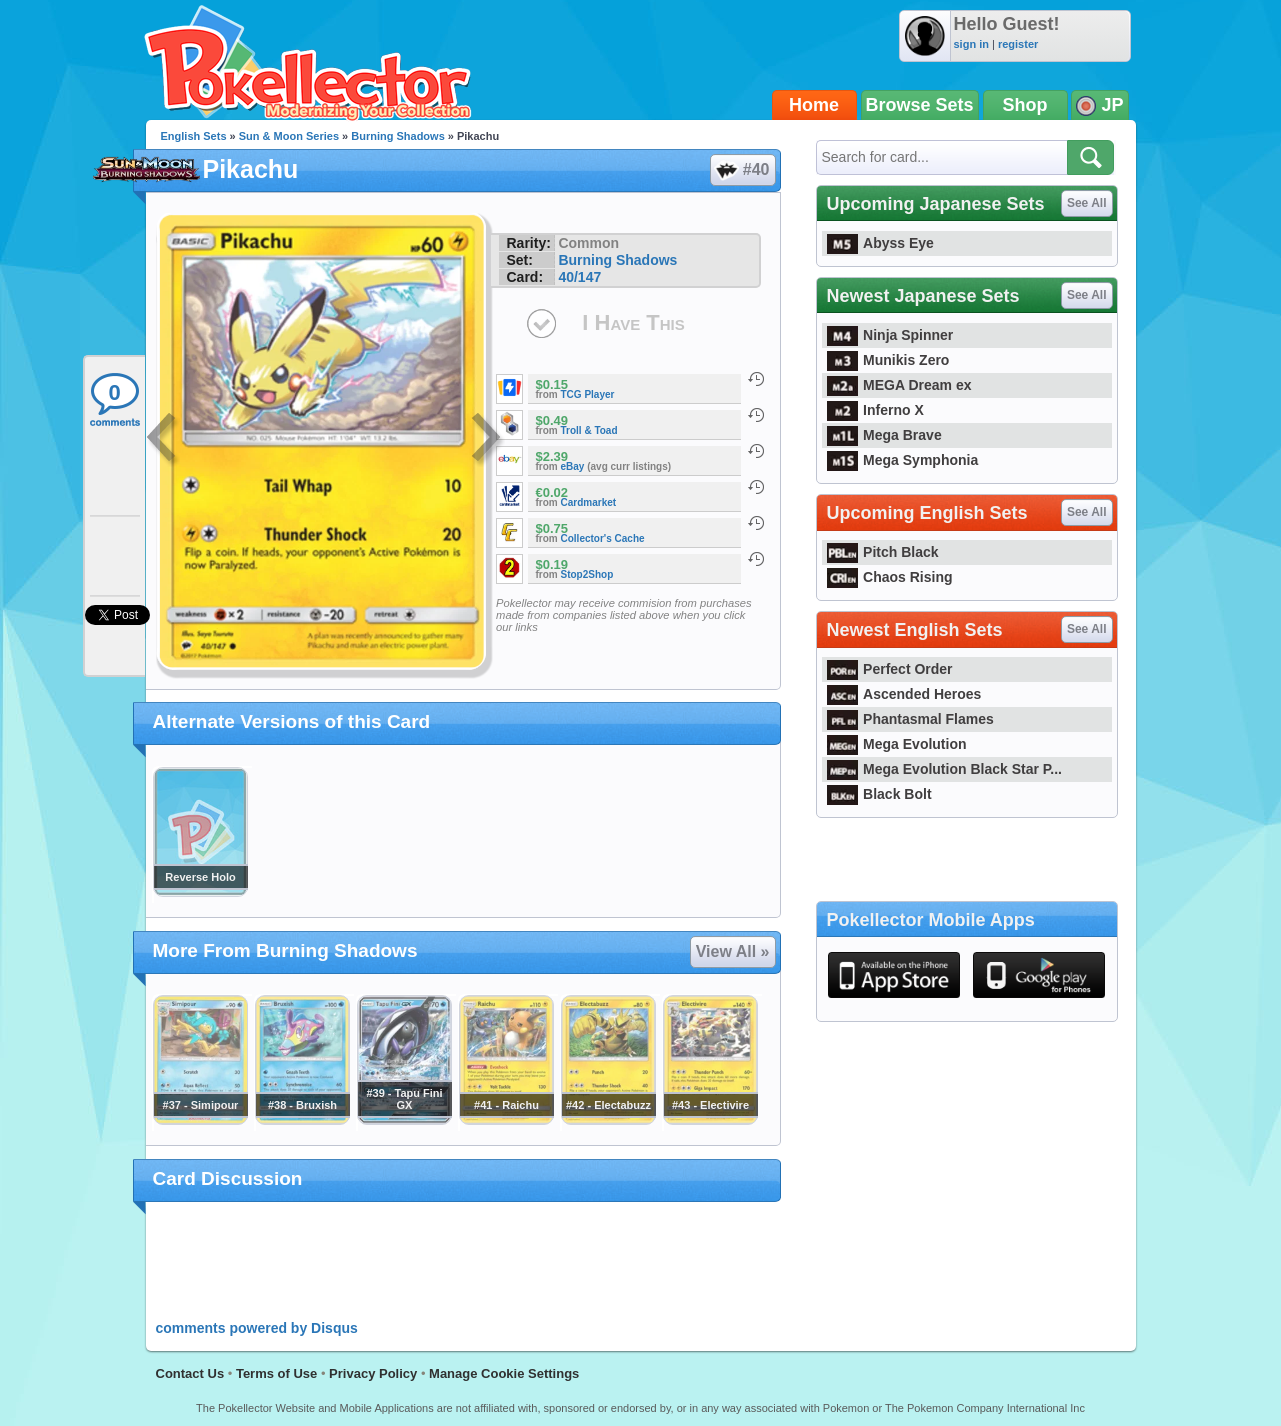 This screenshot has width=1281, height=1426. I want to click on Ninja Spinner, so click(890, 335).